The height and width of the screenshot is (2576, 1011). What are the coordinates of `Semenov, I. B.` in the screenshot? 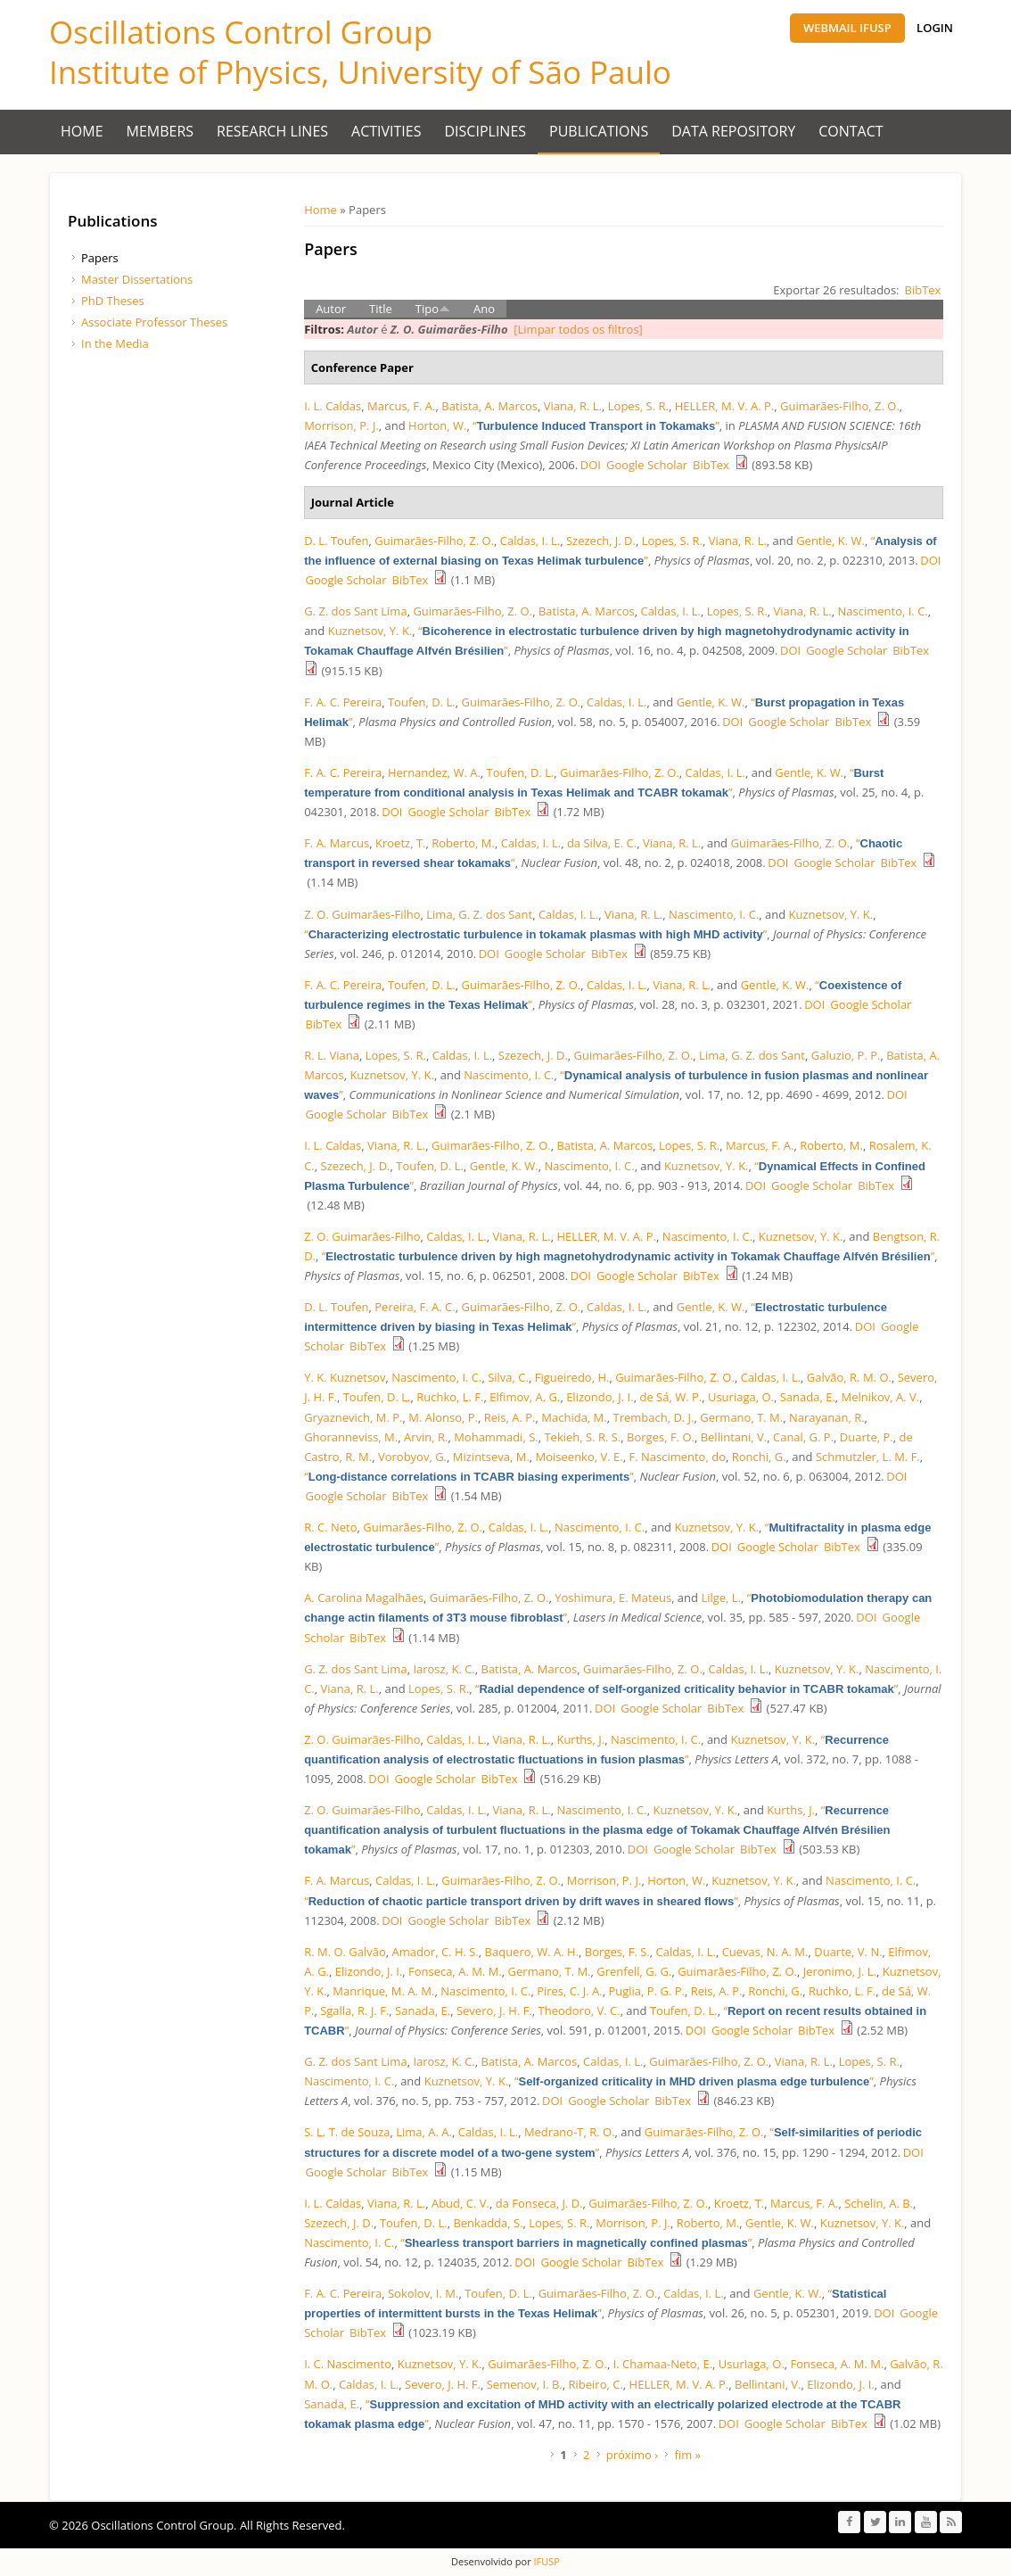 It's located at (525, 2384).